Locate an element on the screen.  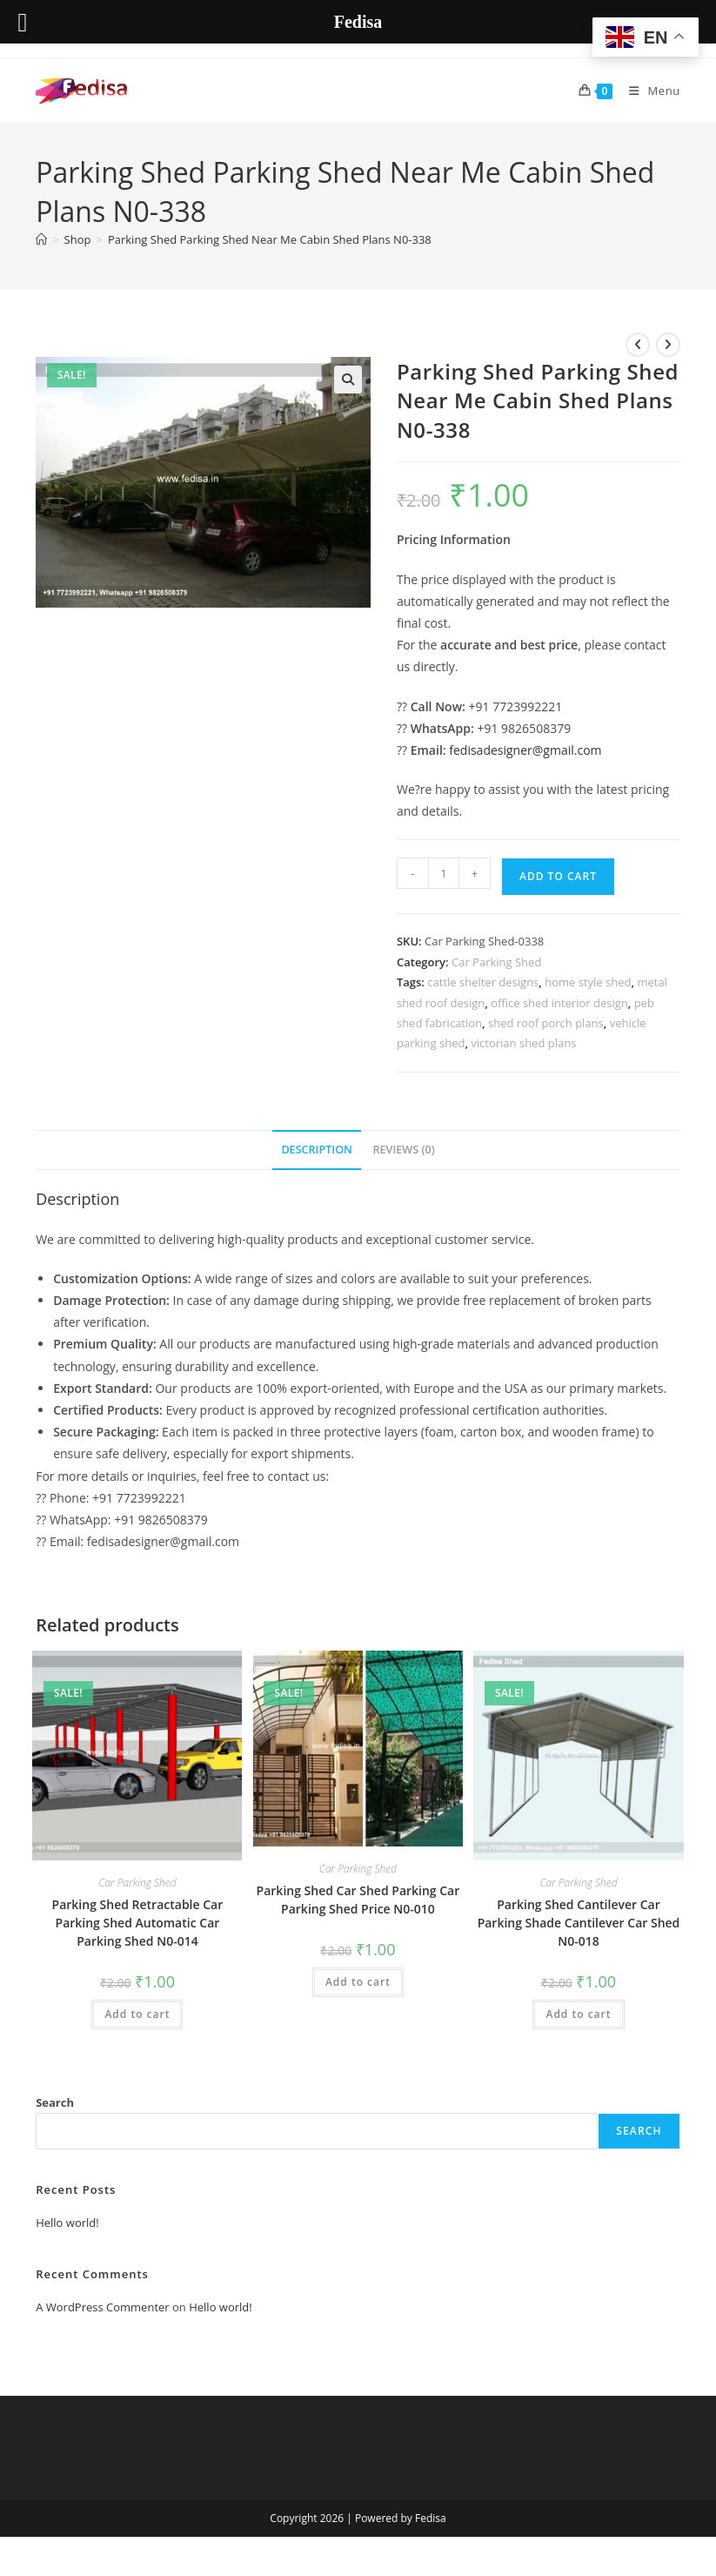
fedisadesigner@gmail.com is located at coordinates (525, 750).